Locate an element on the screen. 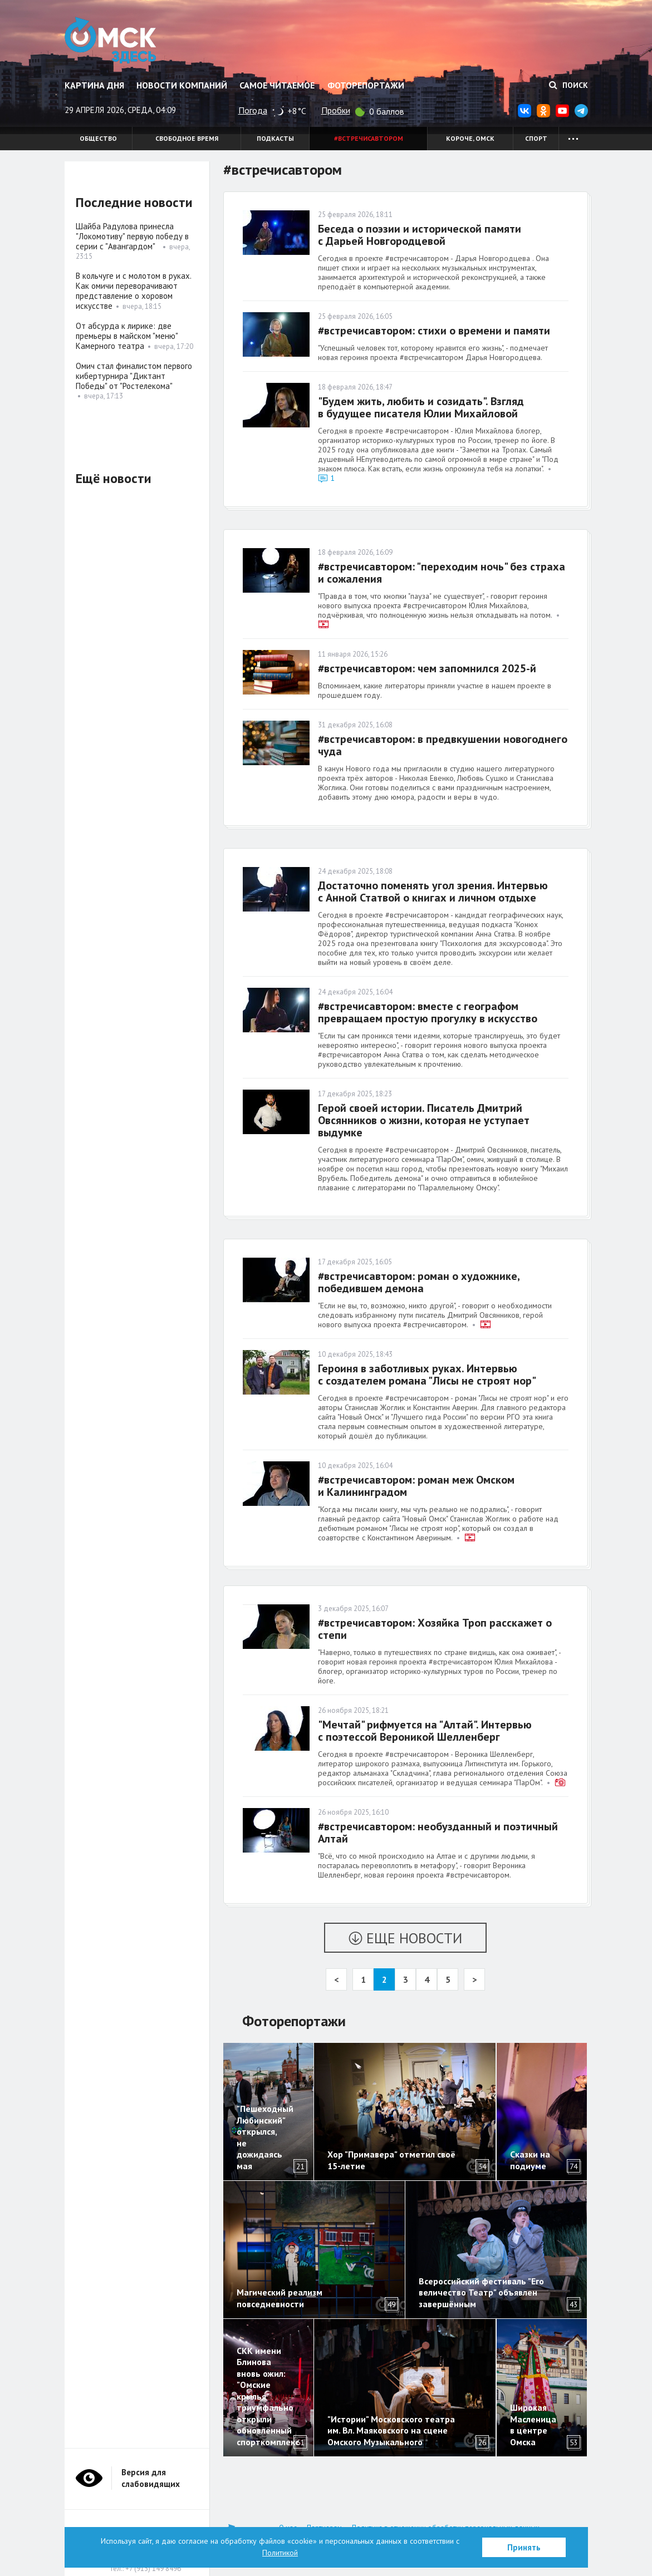  #встречисавтором: чем запомнился 2025-й is located at coordinates (427, 668).